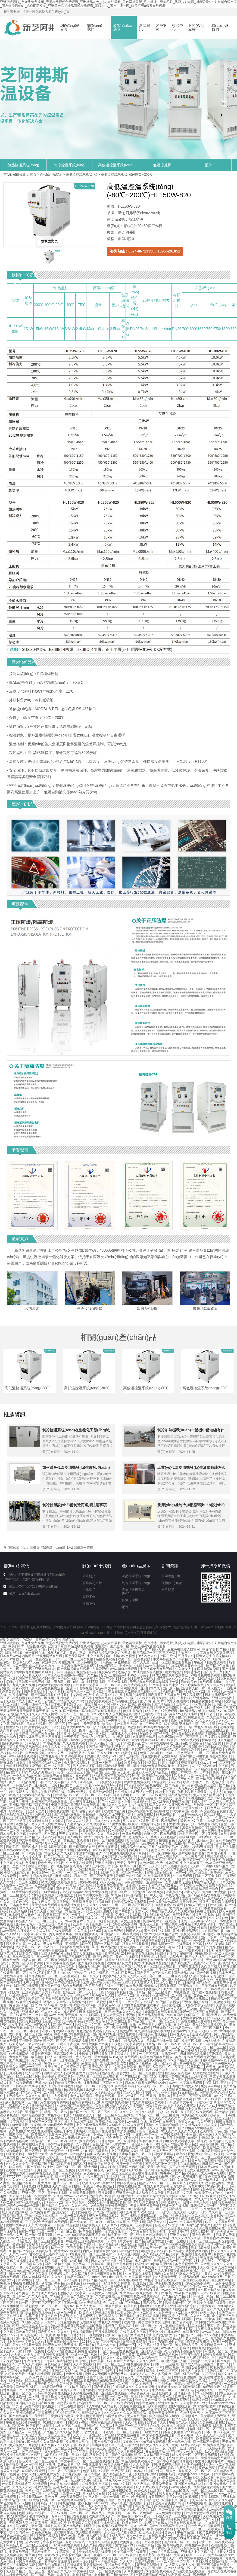 The height and width of the screenshot is (2576, 237). I want to click on 久久国产网站, so click(114, 2348).